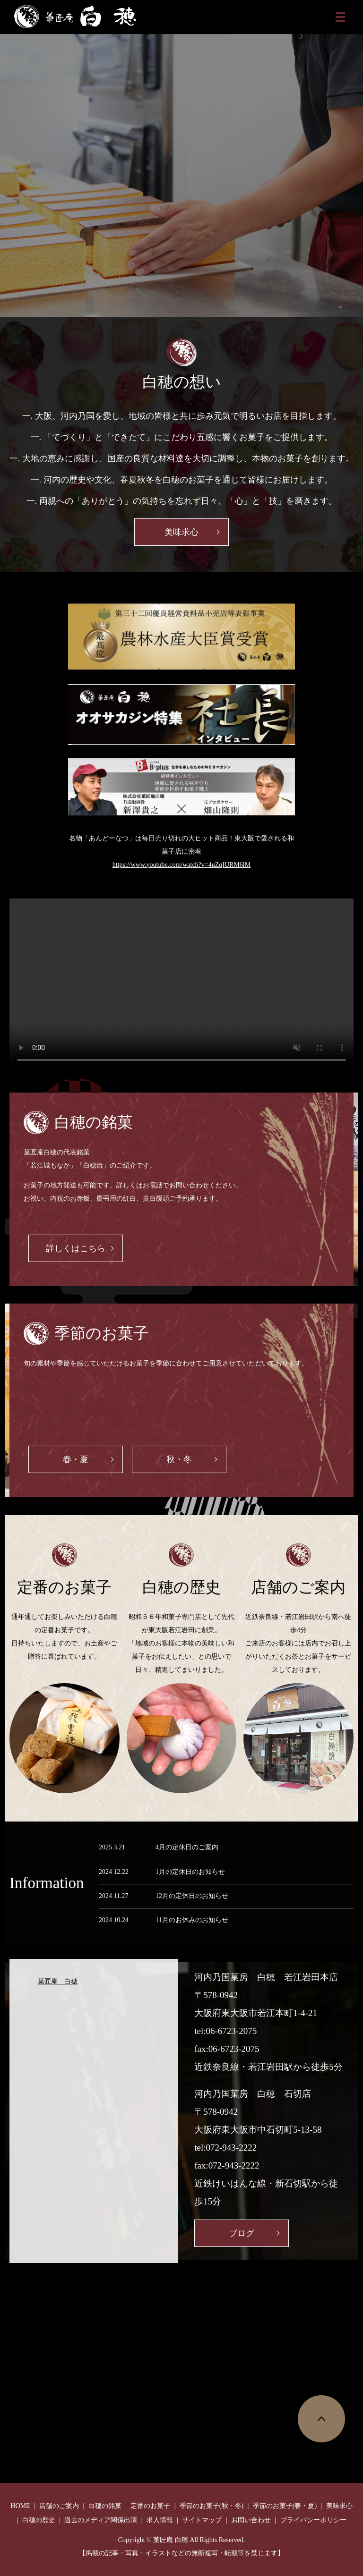 This screenshot has width=363, height=2576. What do you see at coordinates (38, 2520) in the screenshot?
I see `白穂の歴史` at bounding box center [38, 2520].